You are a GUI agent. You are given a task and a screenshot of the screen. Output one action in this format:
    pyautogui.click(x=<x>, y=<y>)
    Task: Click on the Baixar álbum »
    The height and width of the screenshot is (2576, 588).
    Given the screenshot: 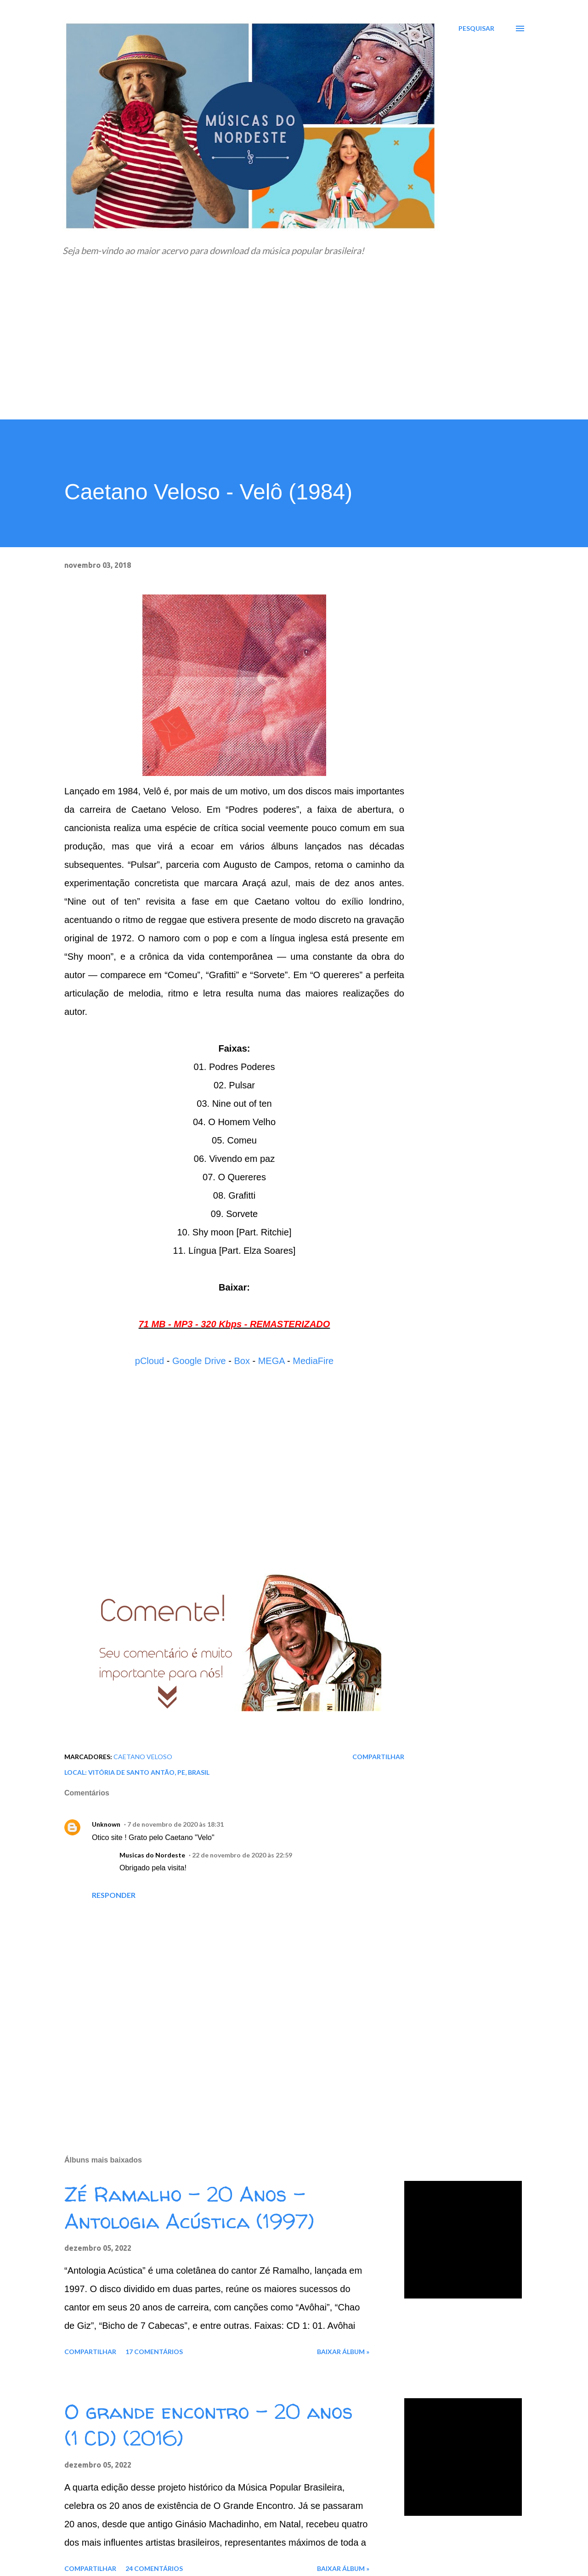 What is the action you would take?
    pyautogui.click(x=343, y=2351)
    